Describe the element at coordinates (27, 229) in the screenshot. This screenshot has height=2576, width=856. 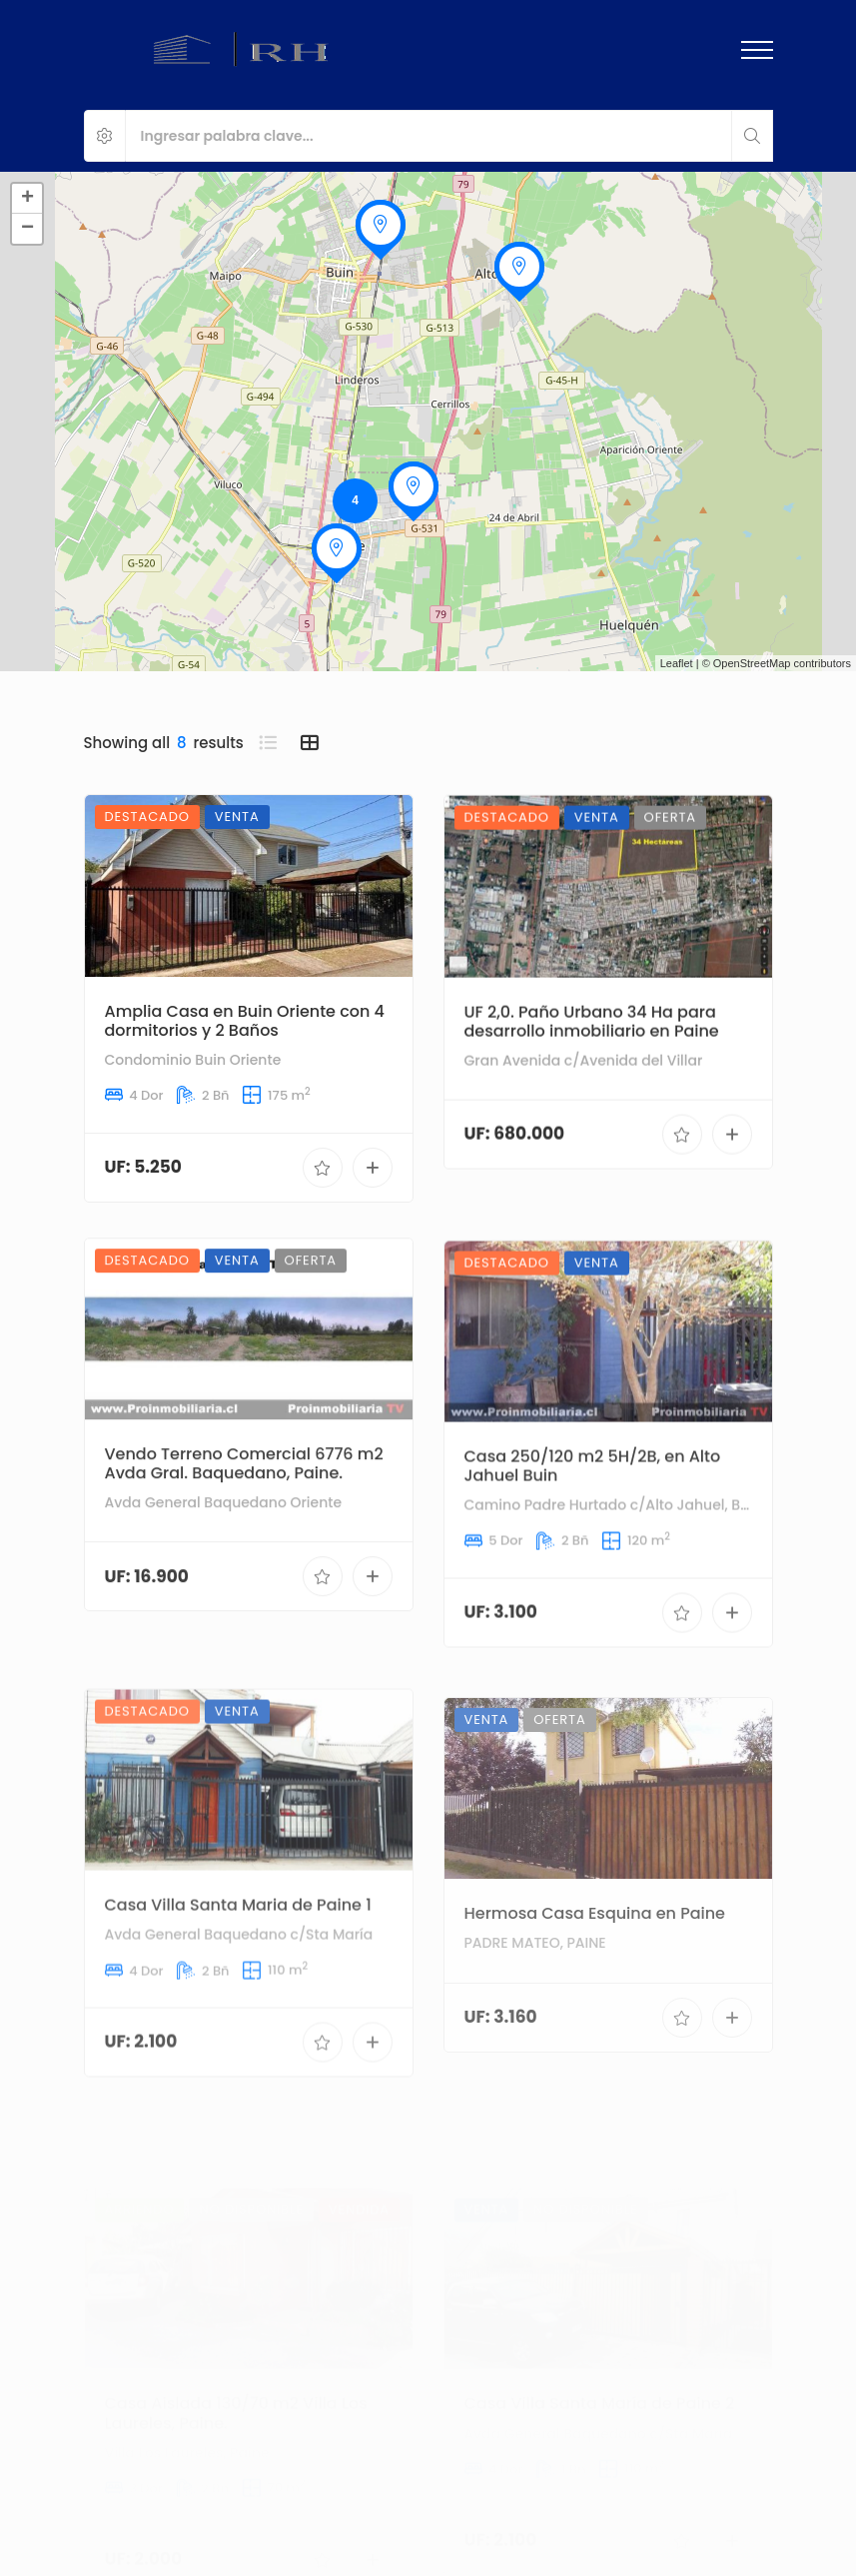
I see `− [button]` at that location.